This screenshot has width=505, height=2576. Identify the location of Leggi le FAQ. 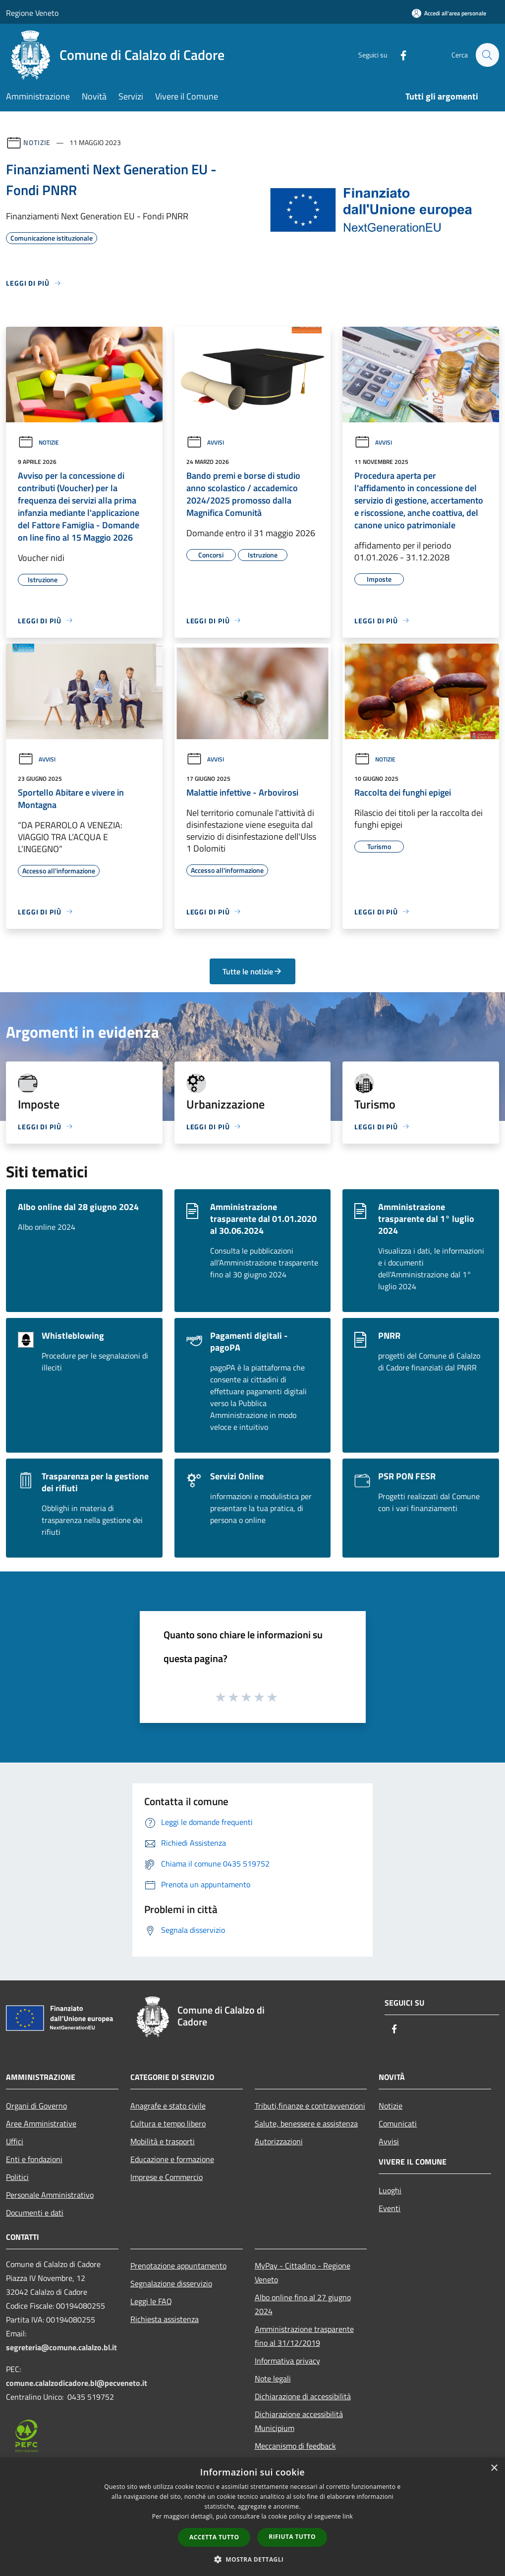
(151, 2301).